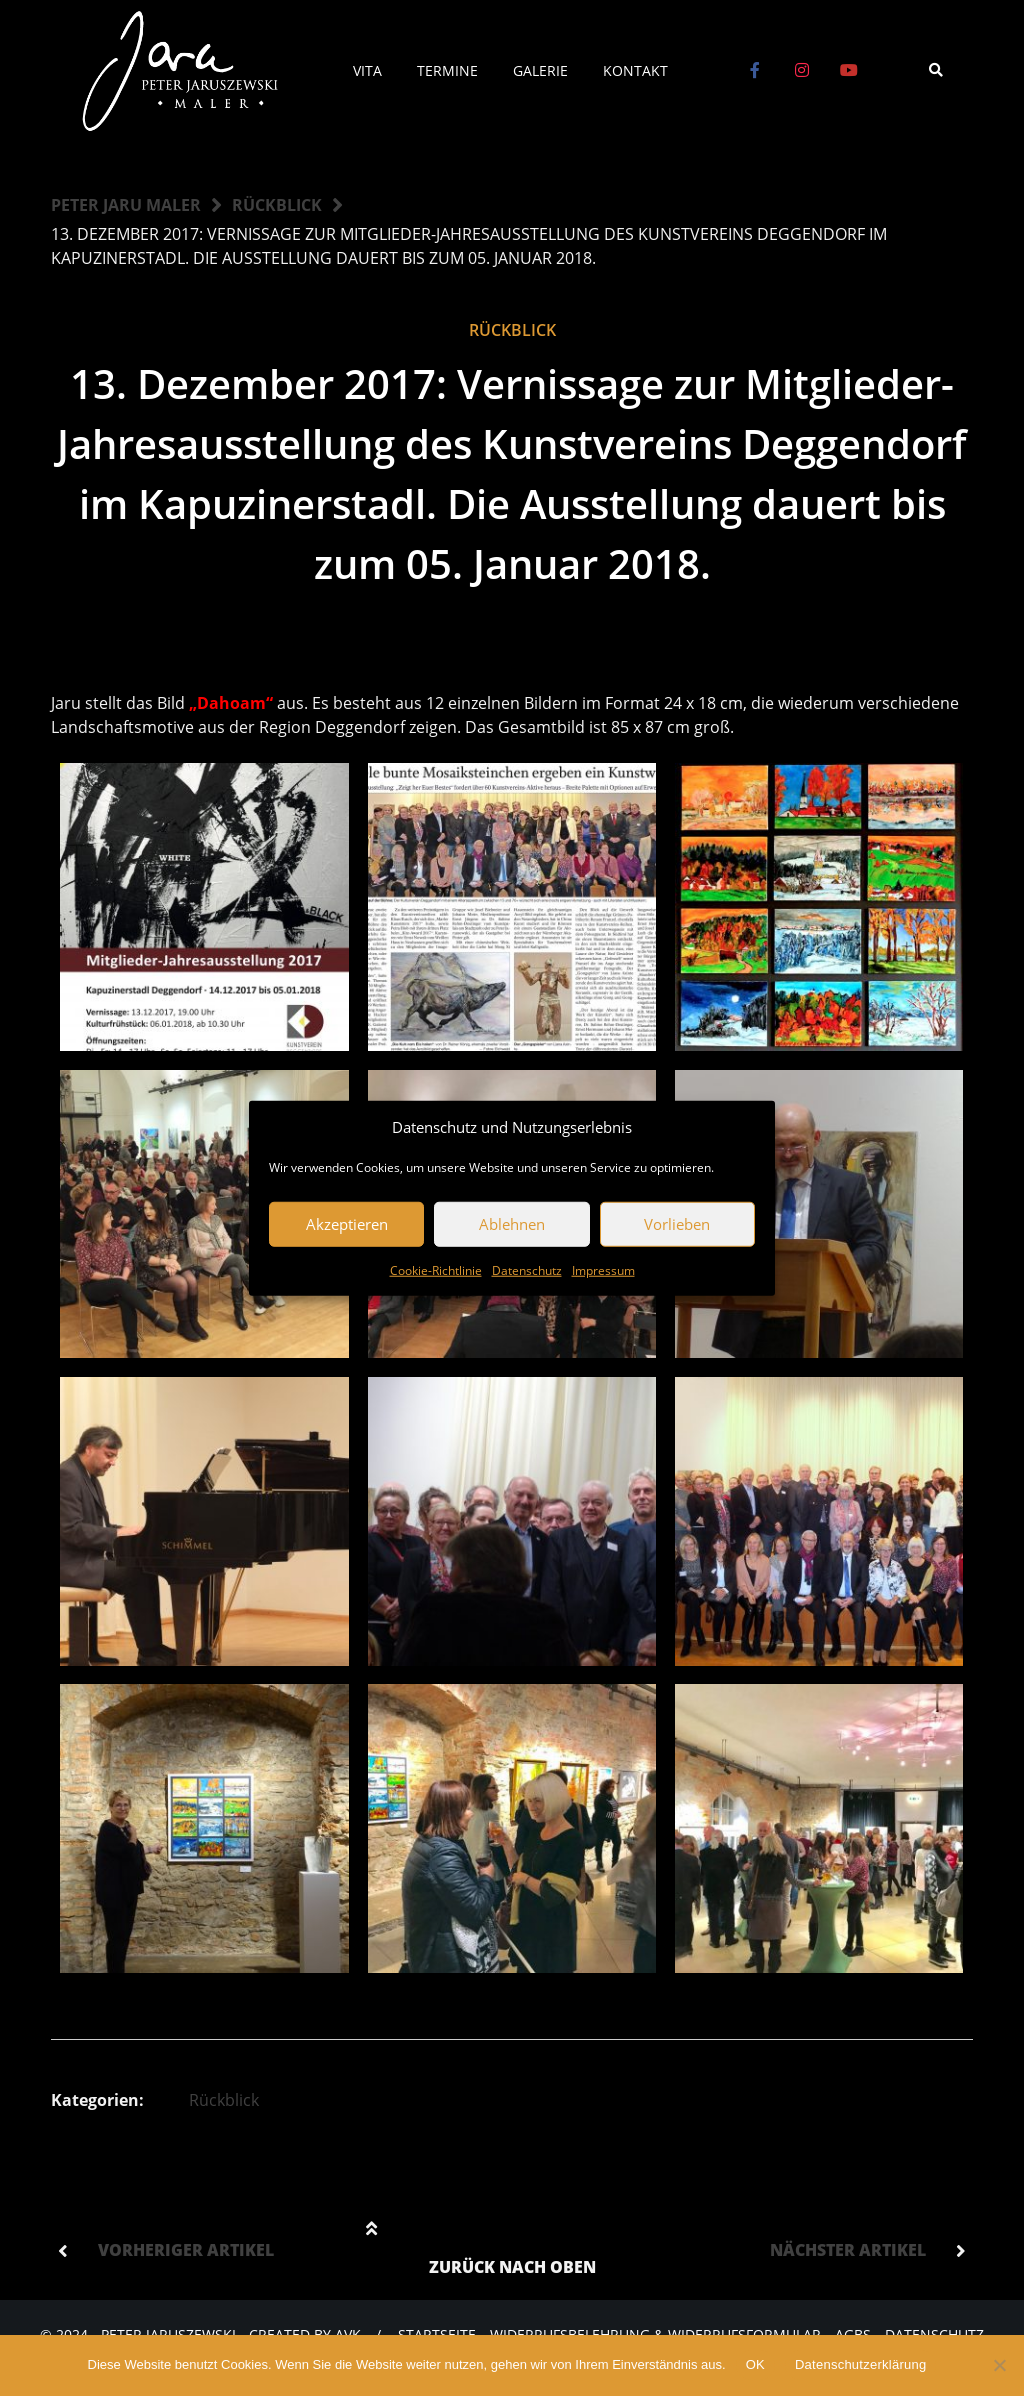 This screenshot has width=1024, height=2396. I want to click on Vorheriger Artikel, so click(186, 2250).